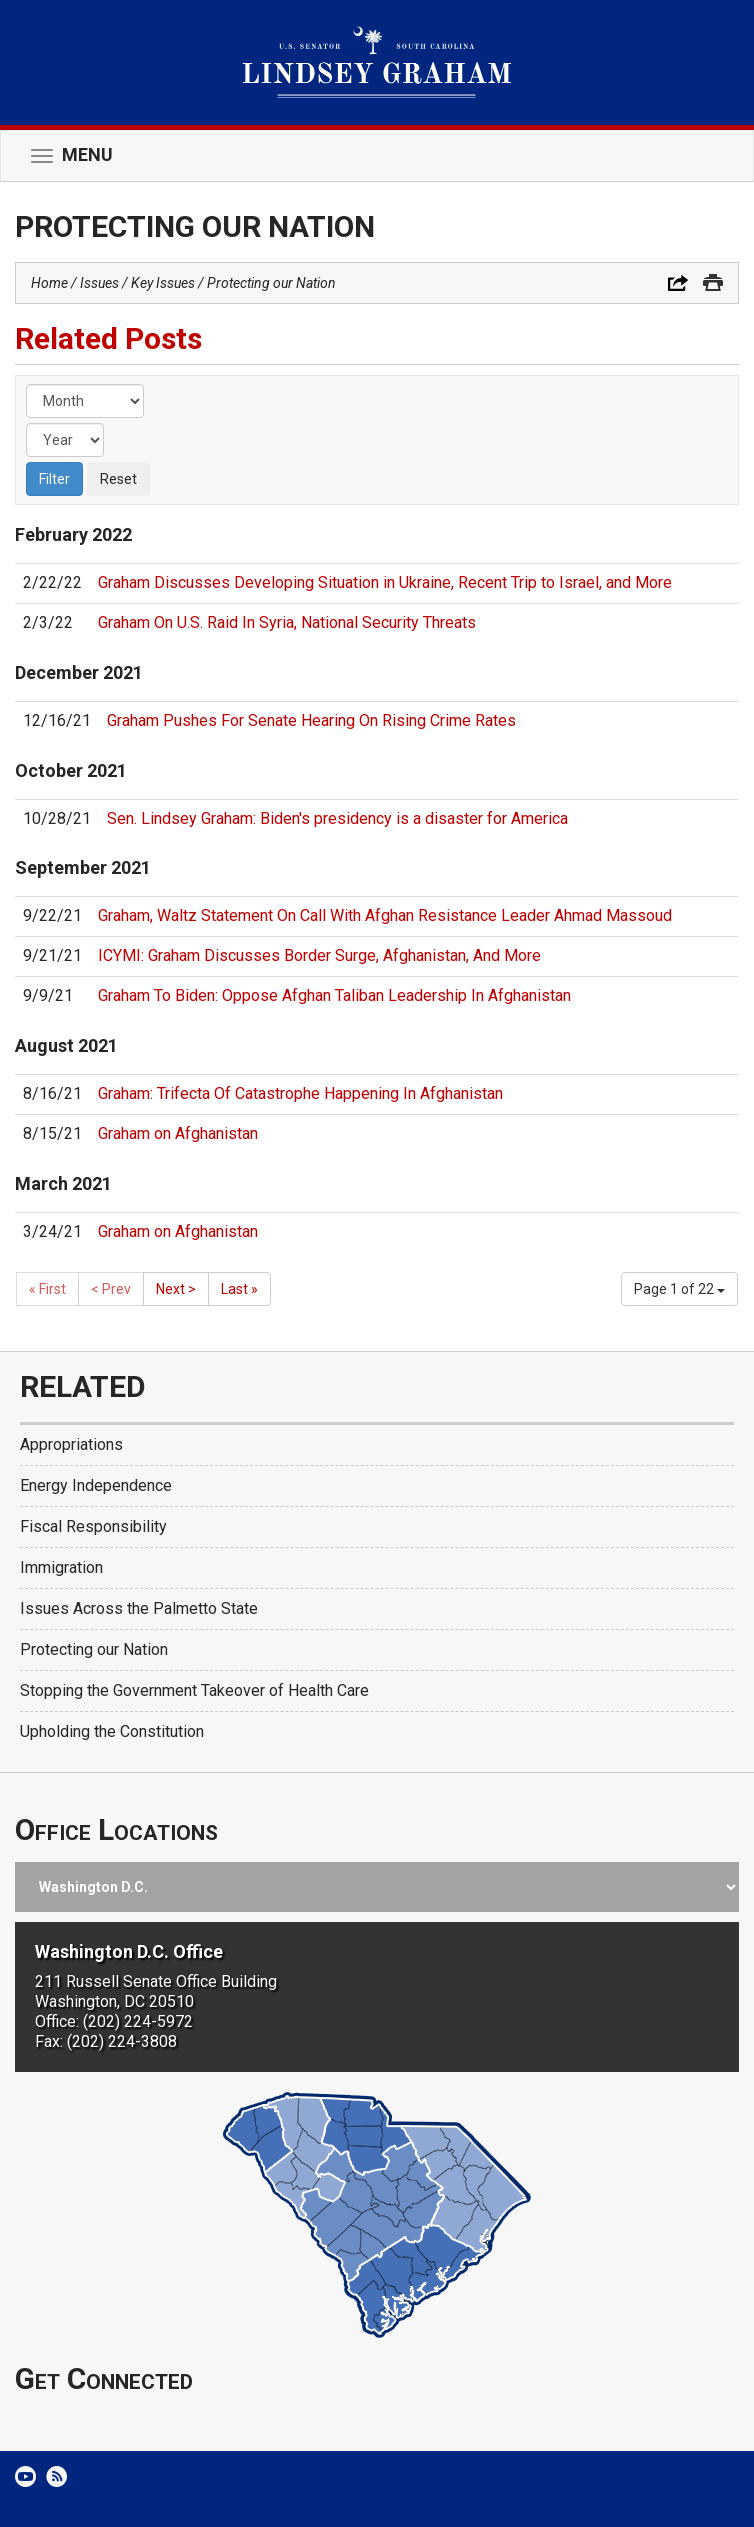 The height and width of the screenshot is (2527, 754). Describe the element at coordinates (239, 1289) in the screenshot. I see `Last »` at that location.